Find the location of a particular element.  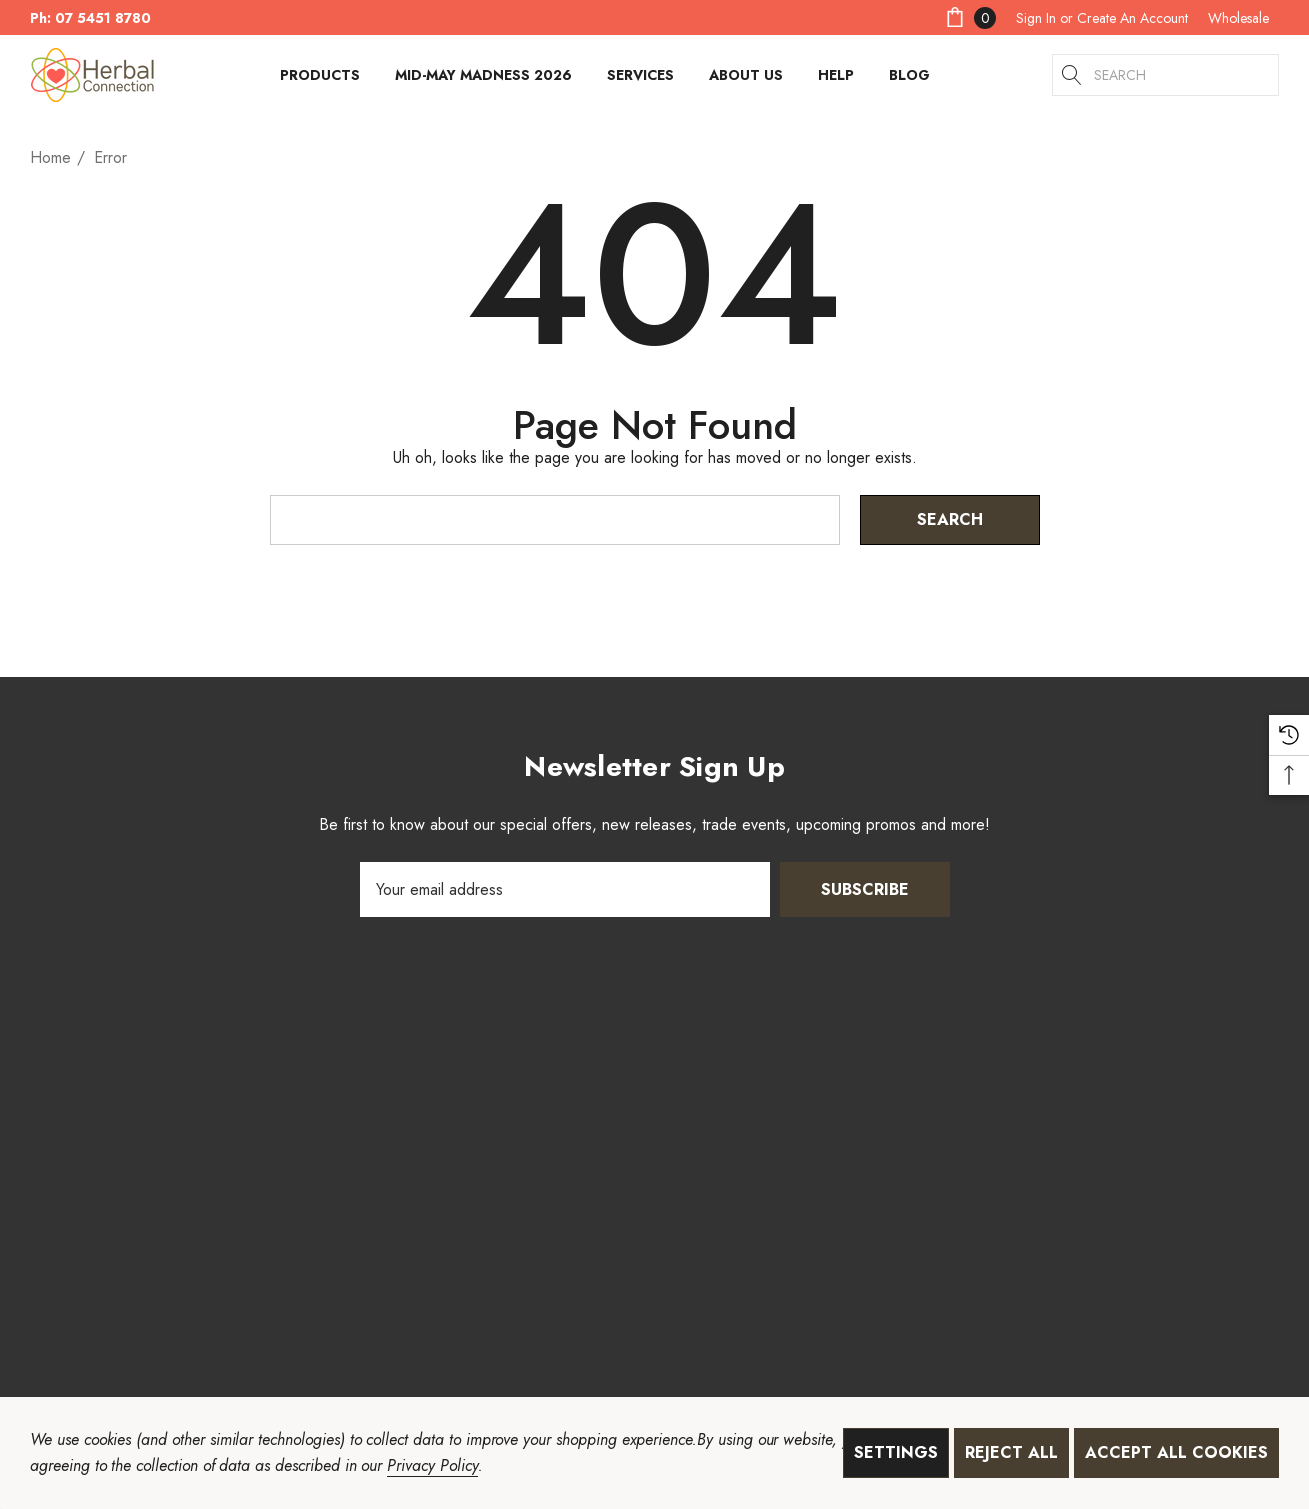

Settings is located at coordinates (896, 1452).